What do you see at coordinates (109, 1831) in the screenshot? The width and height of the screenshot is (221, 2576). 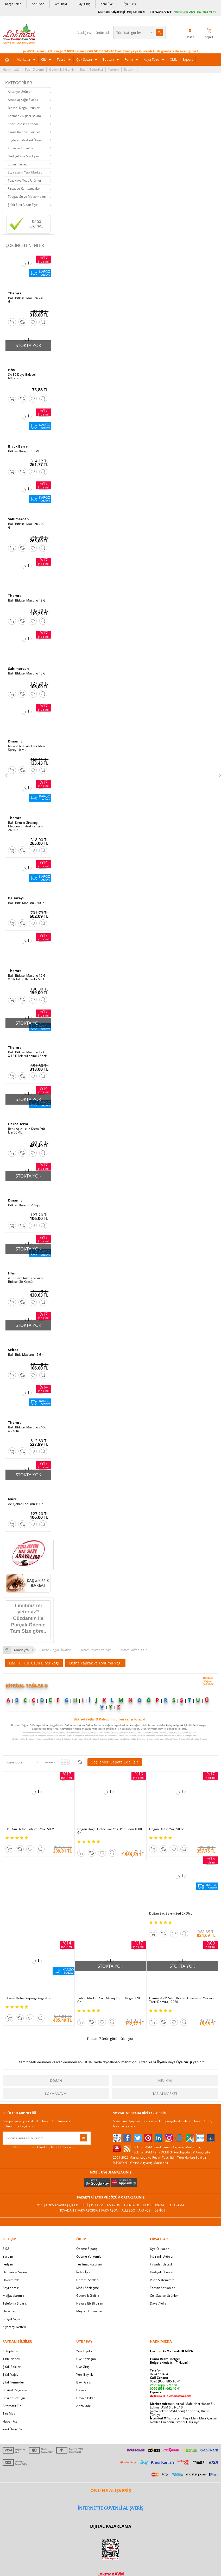 I see `Doğan Doğal Defne Gar Yağı Pet Bidon 1000 Gr` at bounding box center [109, 1831].